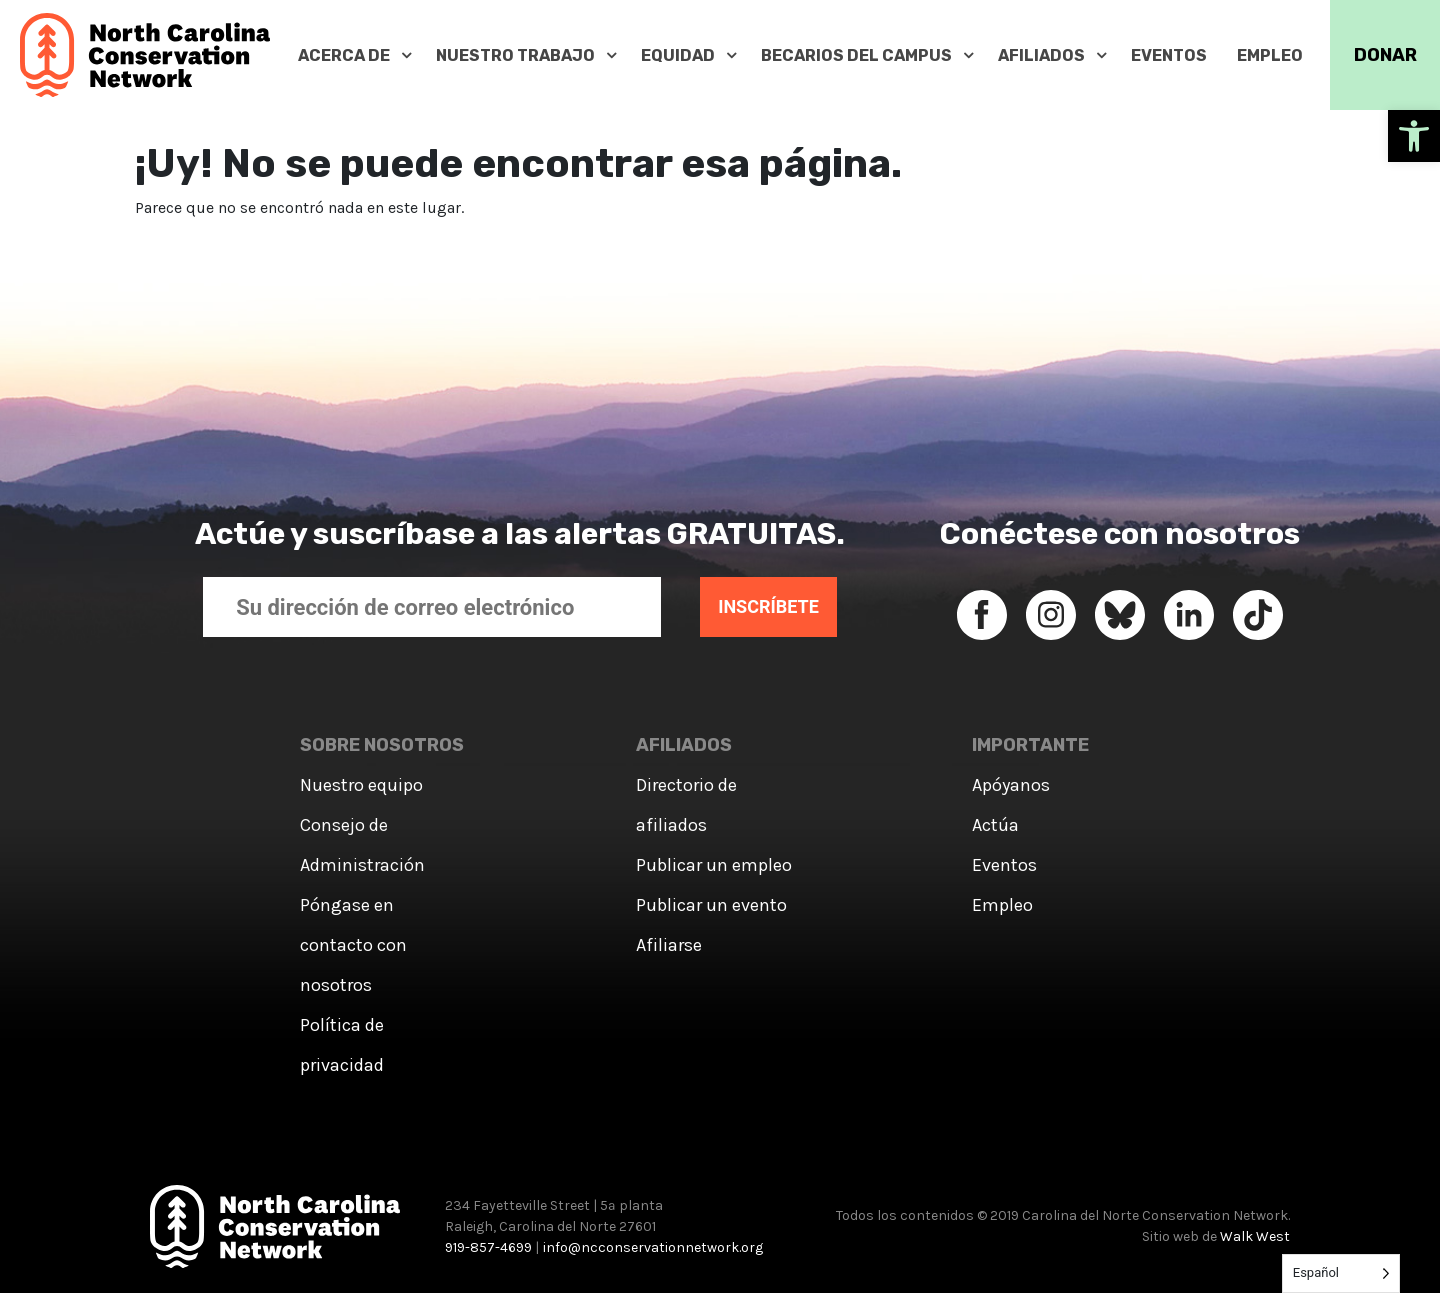 The image size is (1440, 1293). I want to click on info@ncconservationnetwork.org [link], so click(653, 1247).